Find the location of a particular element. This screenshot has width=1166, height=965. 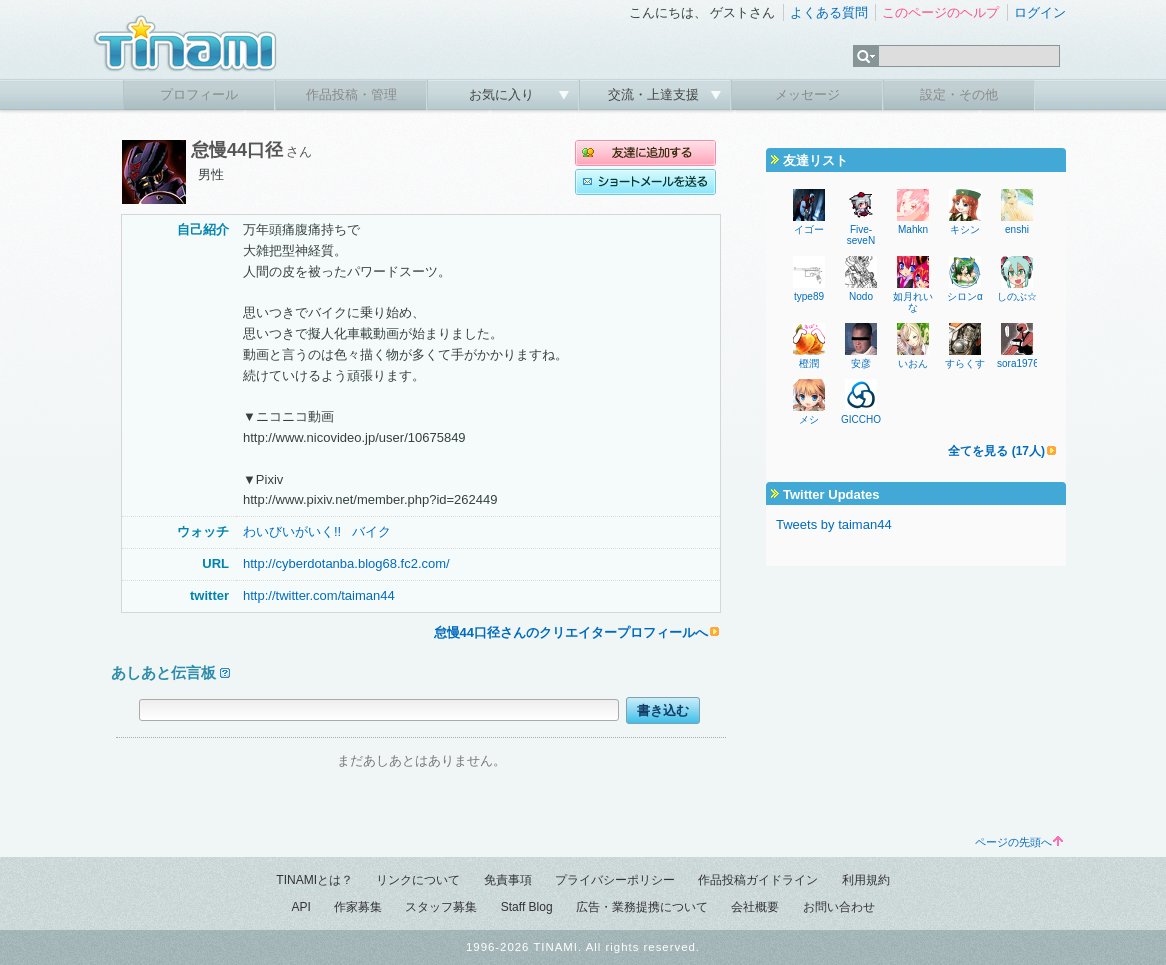

リンクについて is located at coordinates (418, 880).